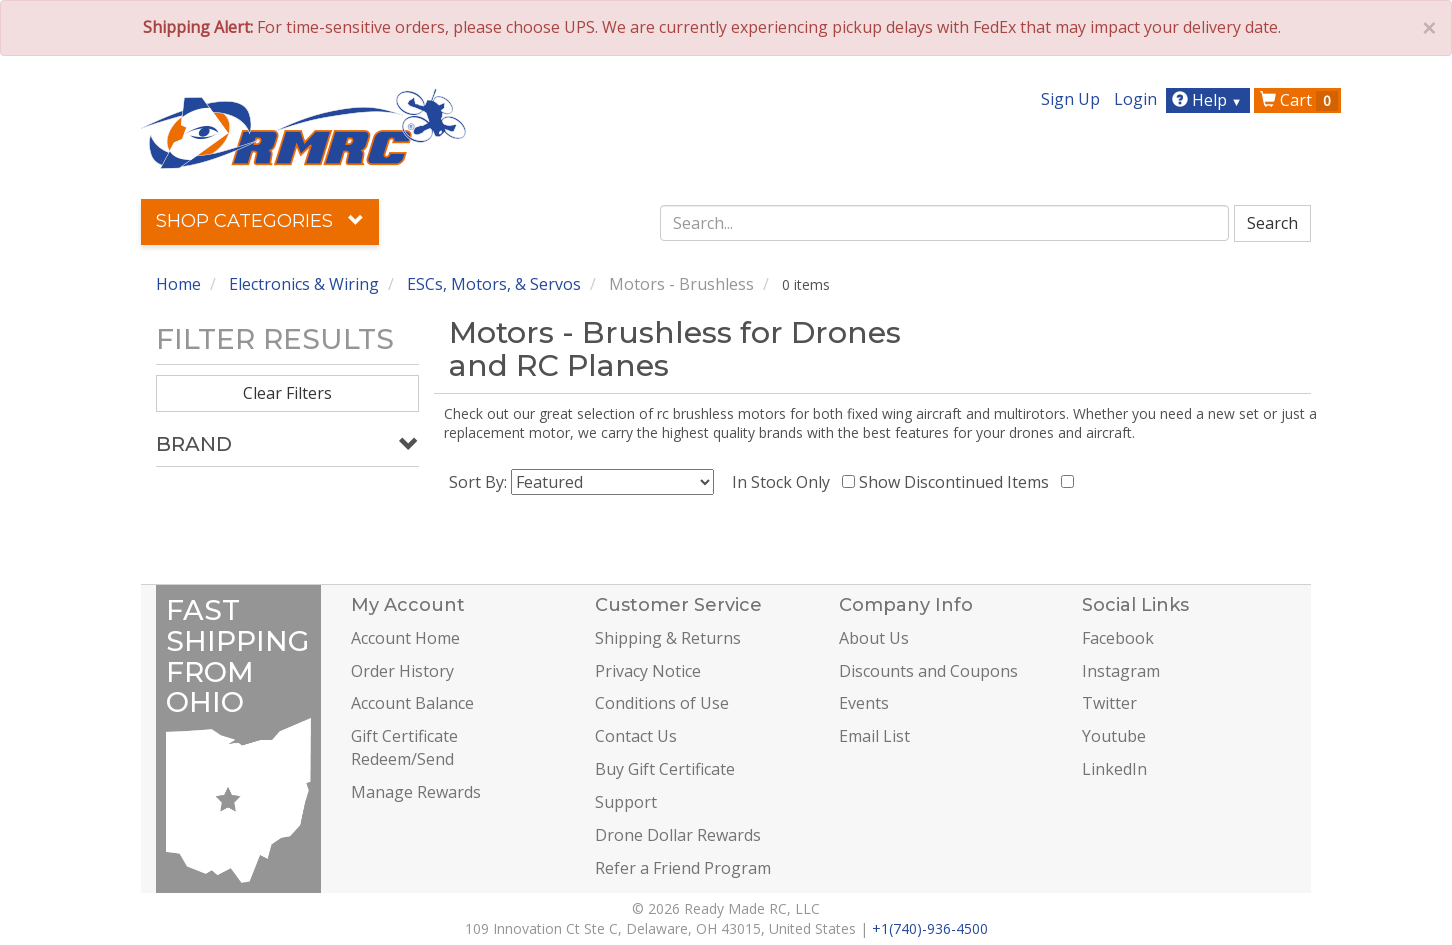  What do you see at coordinates (874, 638) in the screenshot?
I see `About Us` at bounding box center [874, 638].